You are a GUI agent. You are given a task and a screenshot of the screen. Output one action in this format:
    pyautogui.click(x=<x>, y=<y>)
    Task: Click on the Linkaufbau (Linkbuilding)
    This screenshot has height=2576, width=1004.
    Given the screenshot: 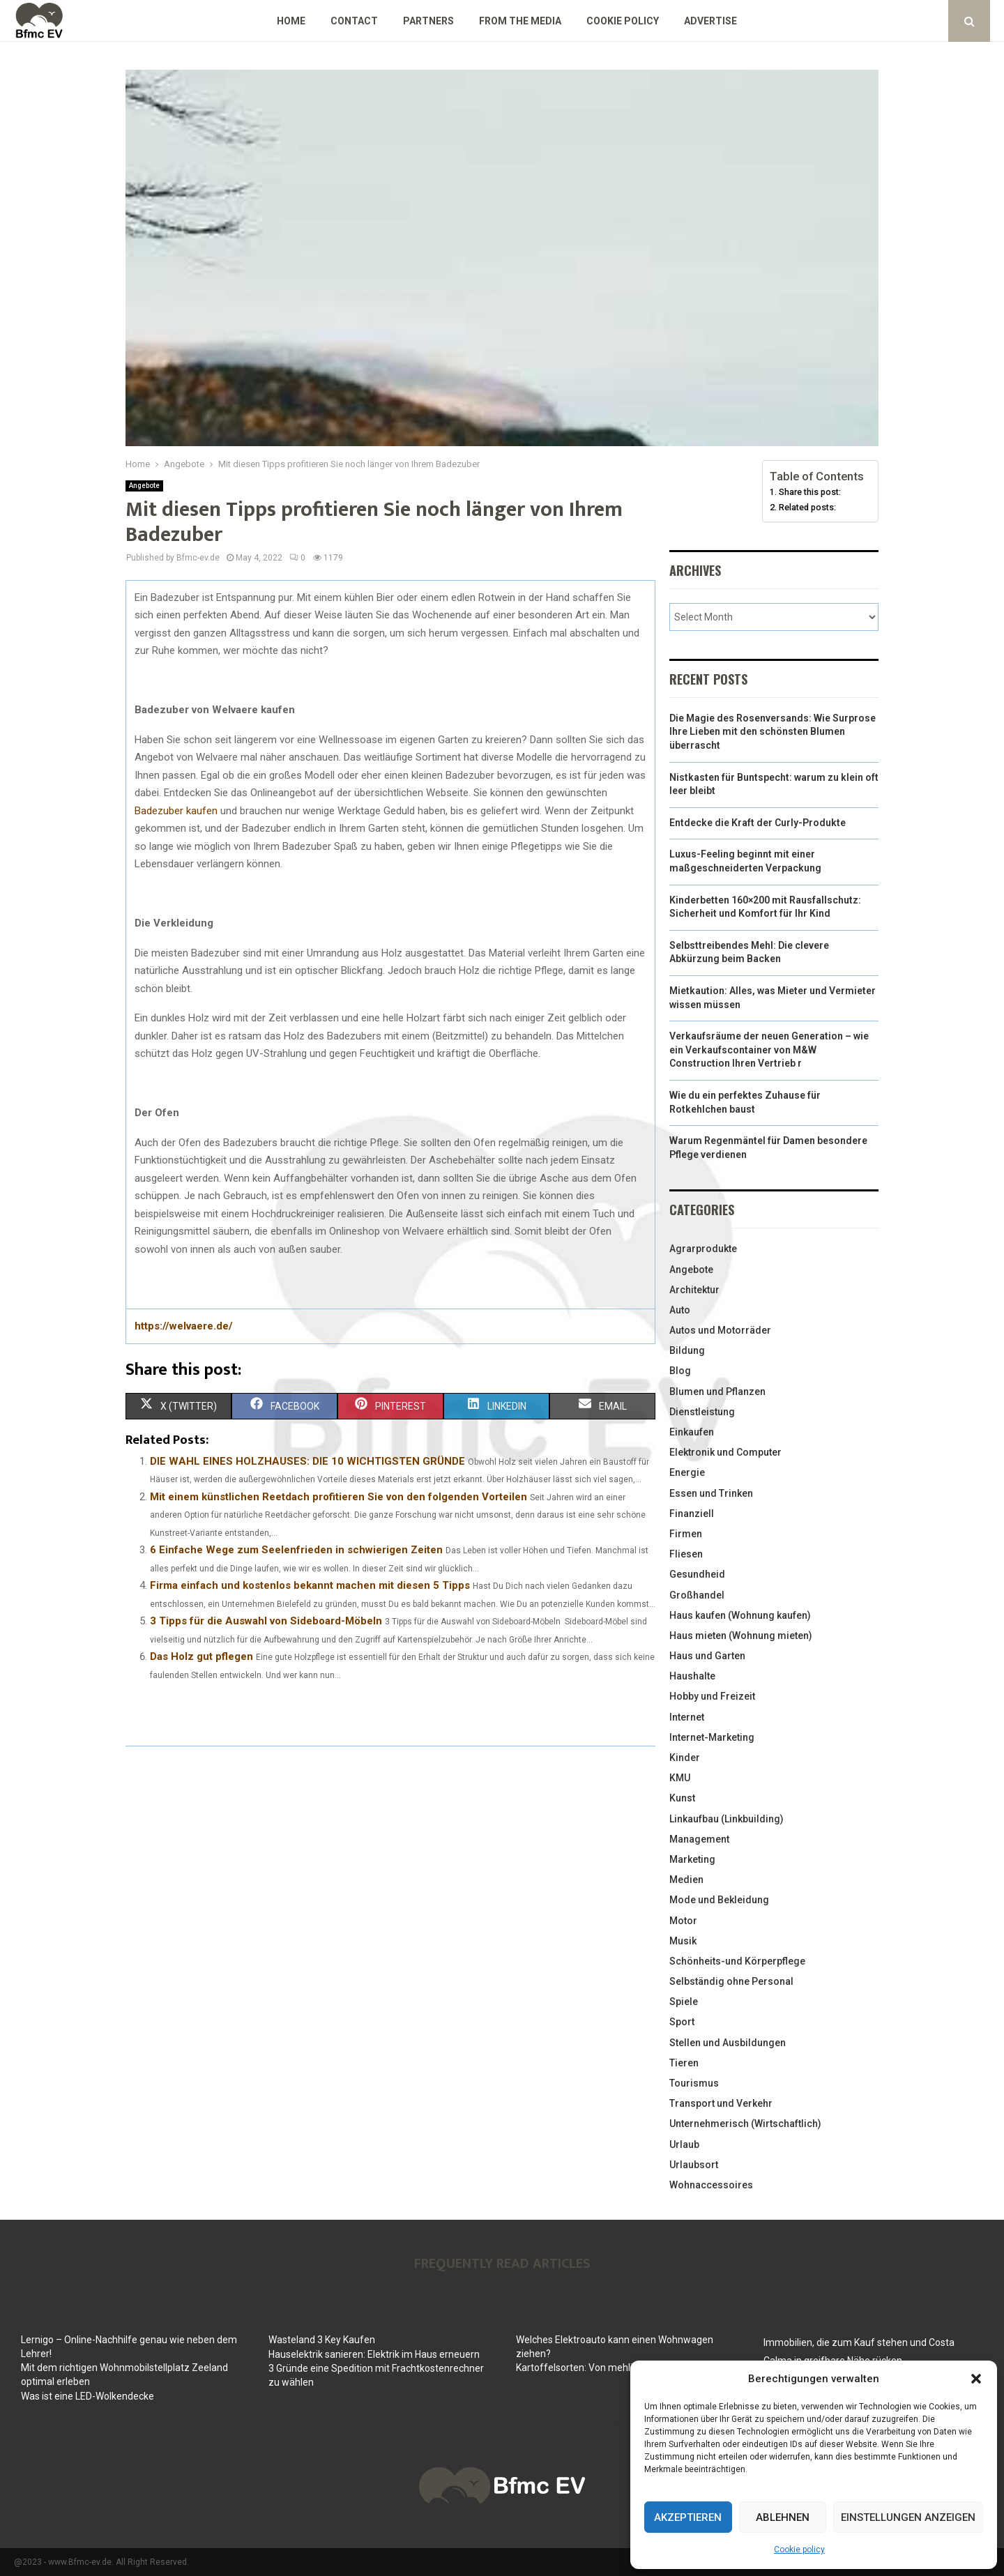 What is the action you would take?
    pyautogui.click(x=726, y=1818)
    